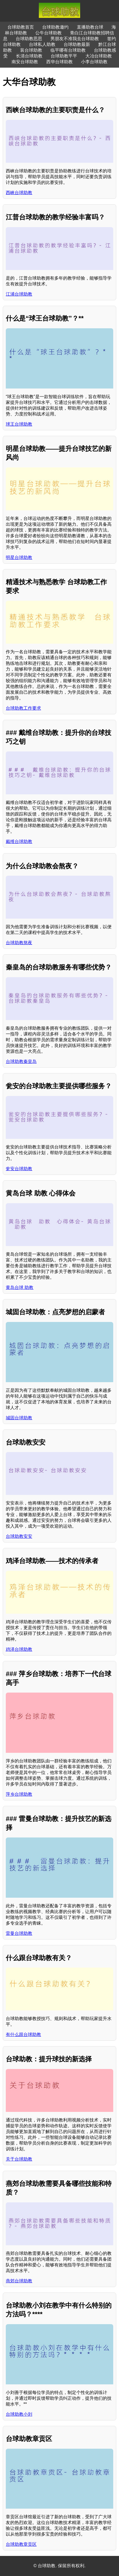 The width and height of the screenshot is (119, 2576). Describe the element at coordinates (19, 942) in the screenshot. I see `台球助教熬夜` at that location.